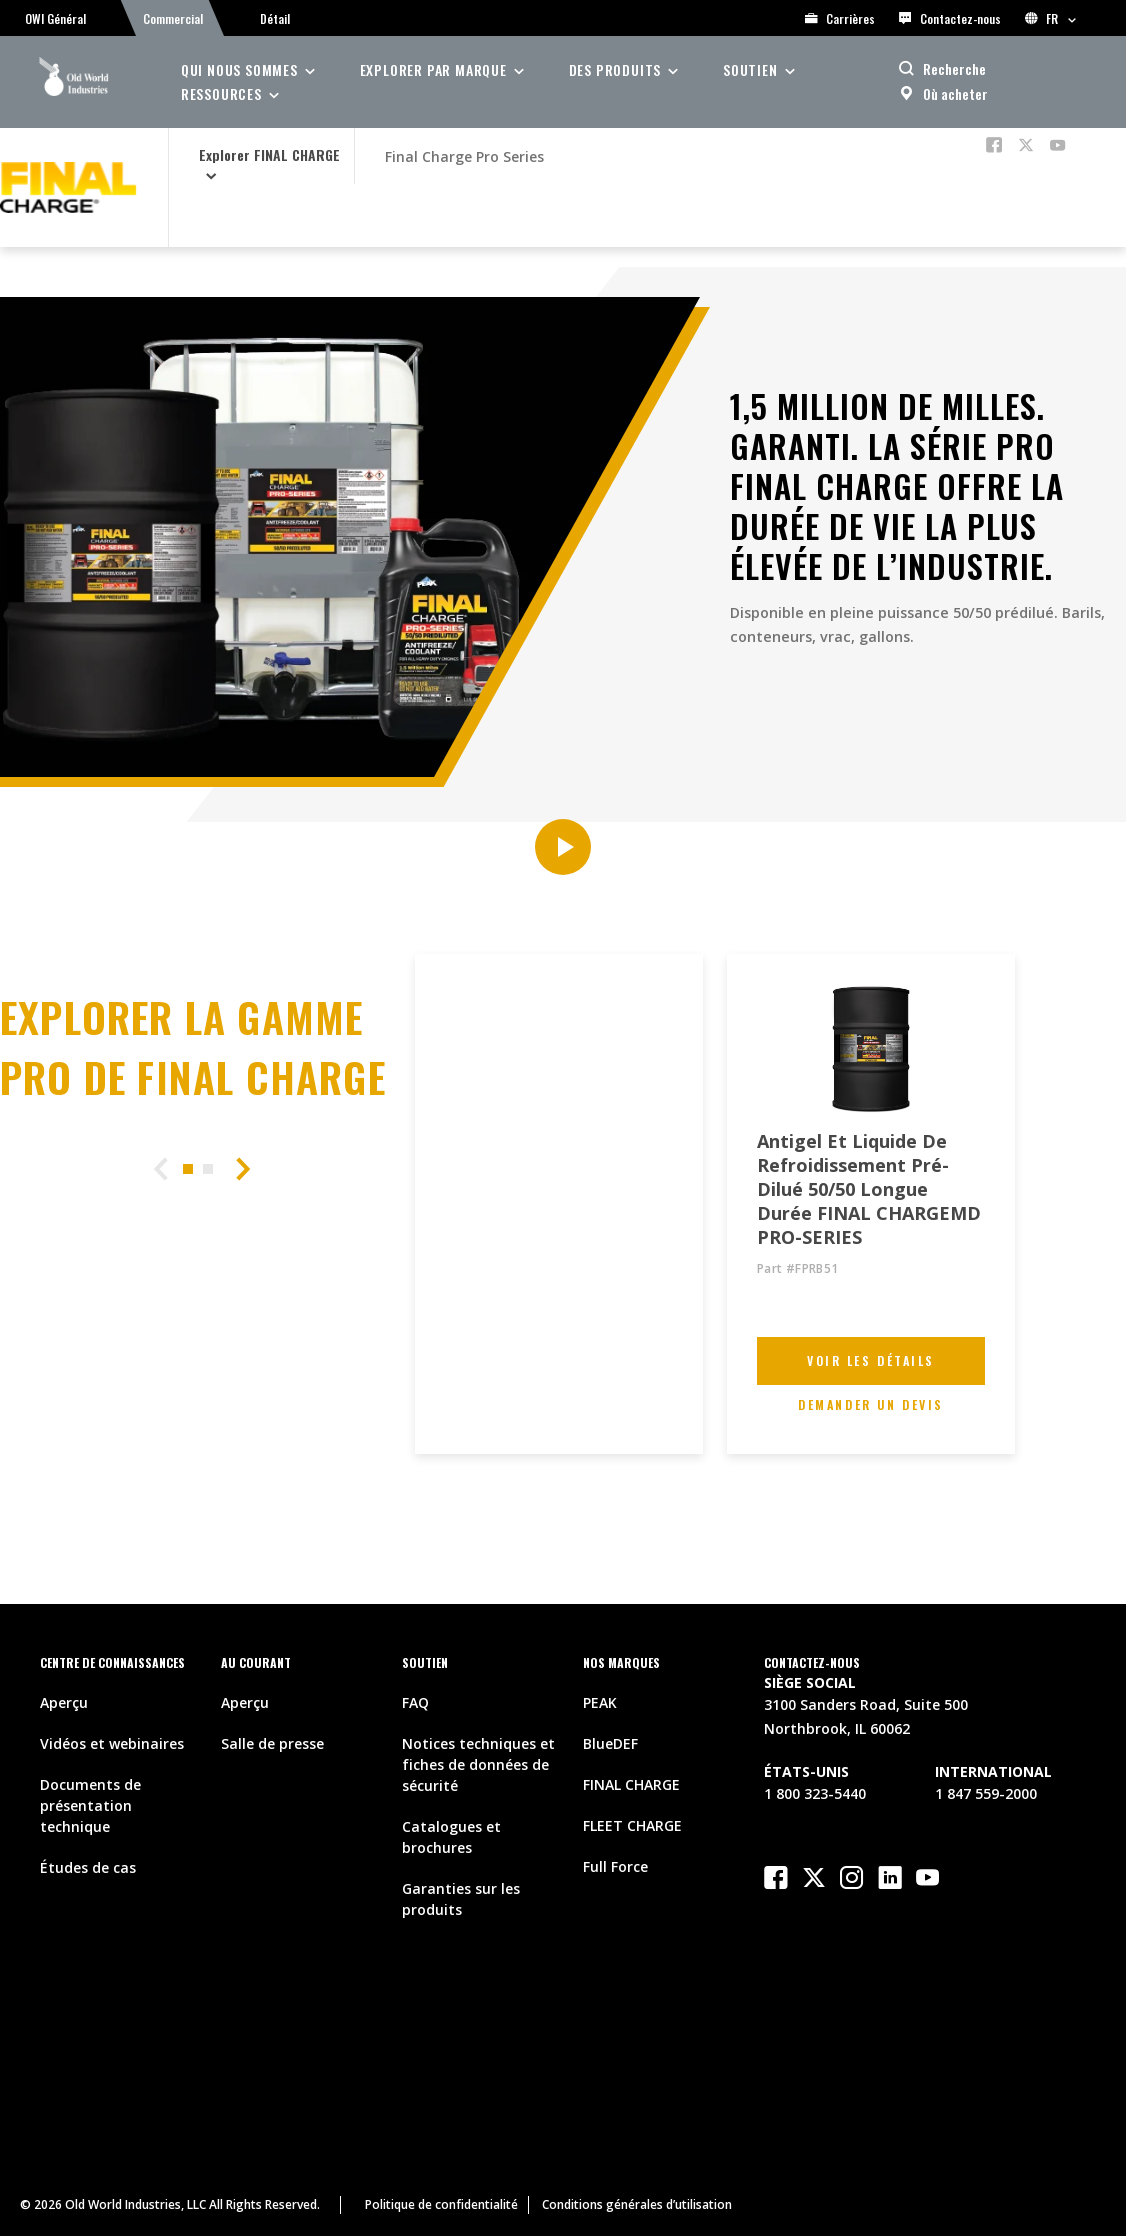 The image size is (1126, 2236). What do you see at coordinates (239, 69) in the screenshot?
I see `Qui nous sommes` at bounding box center [239, 69].